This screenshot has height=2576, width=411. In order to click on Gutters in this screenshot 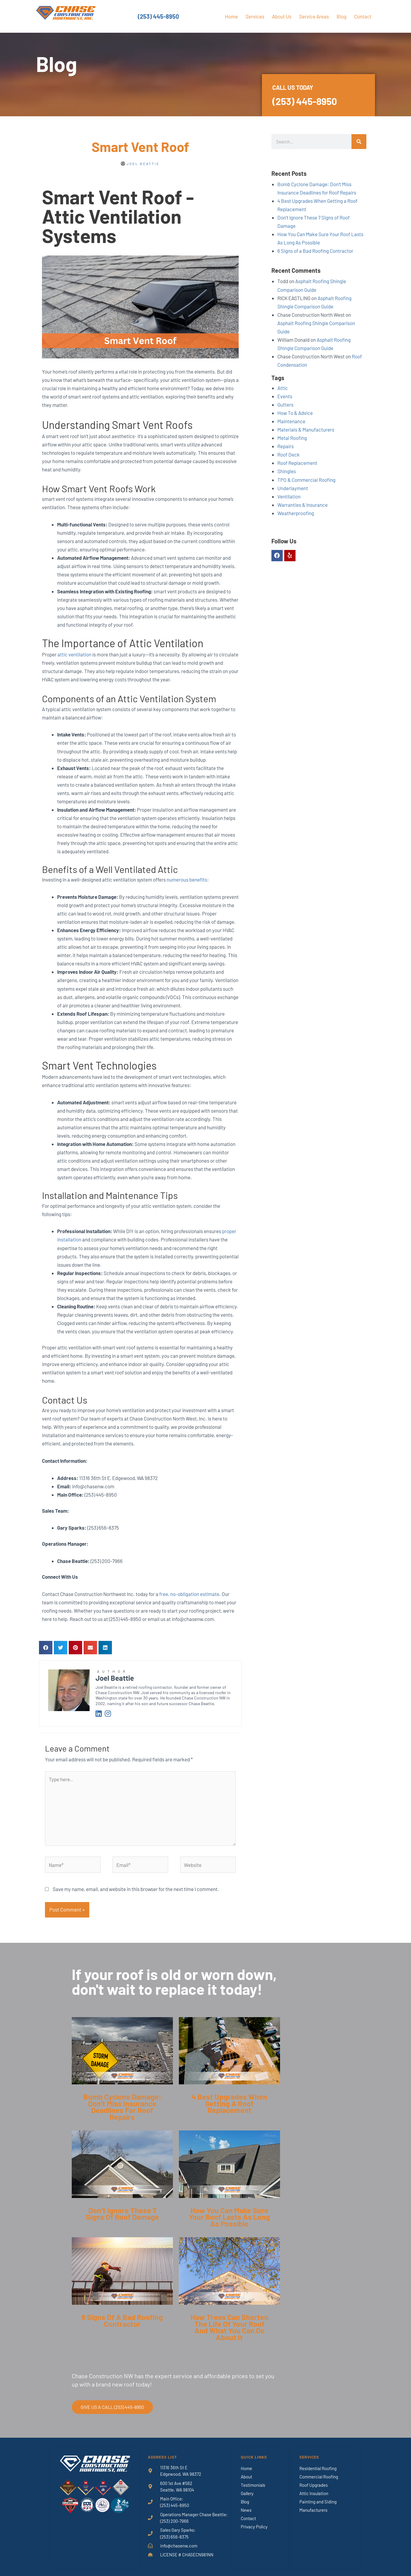, I will do `click(285, 404)`.